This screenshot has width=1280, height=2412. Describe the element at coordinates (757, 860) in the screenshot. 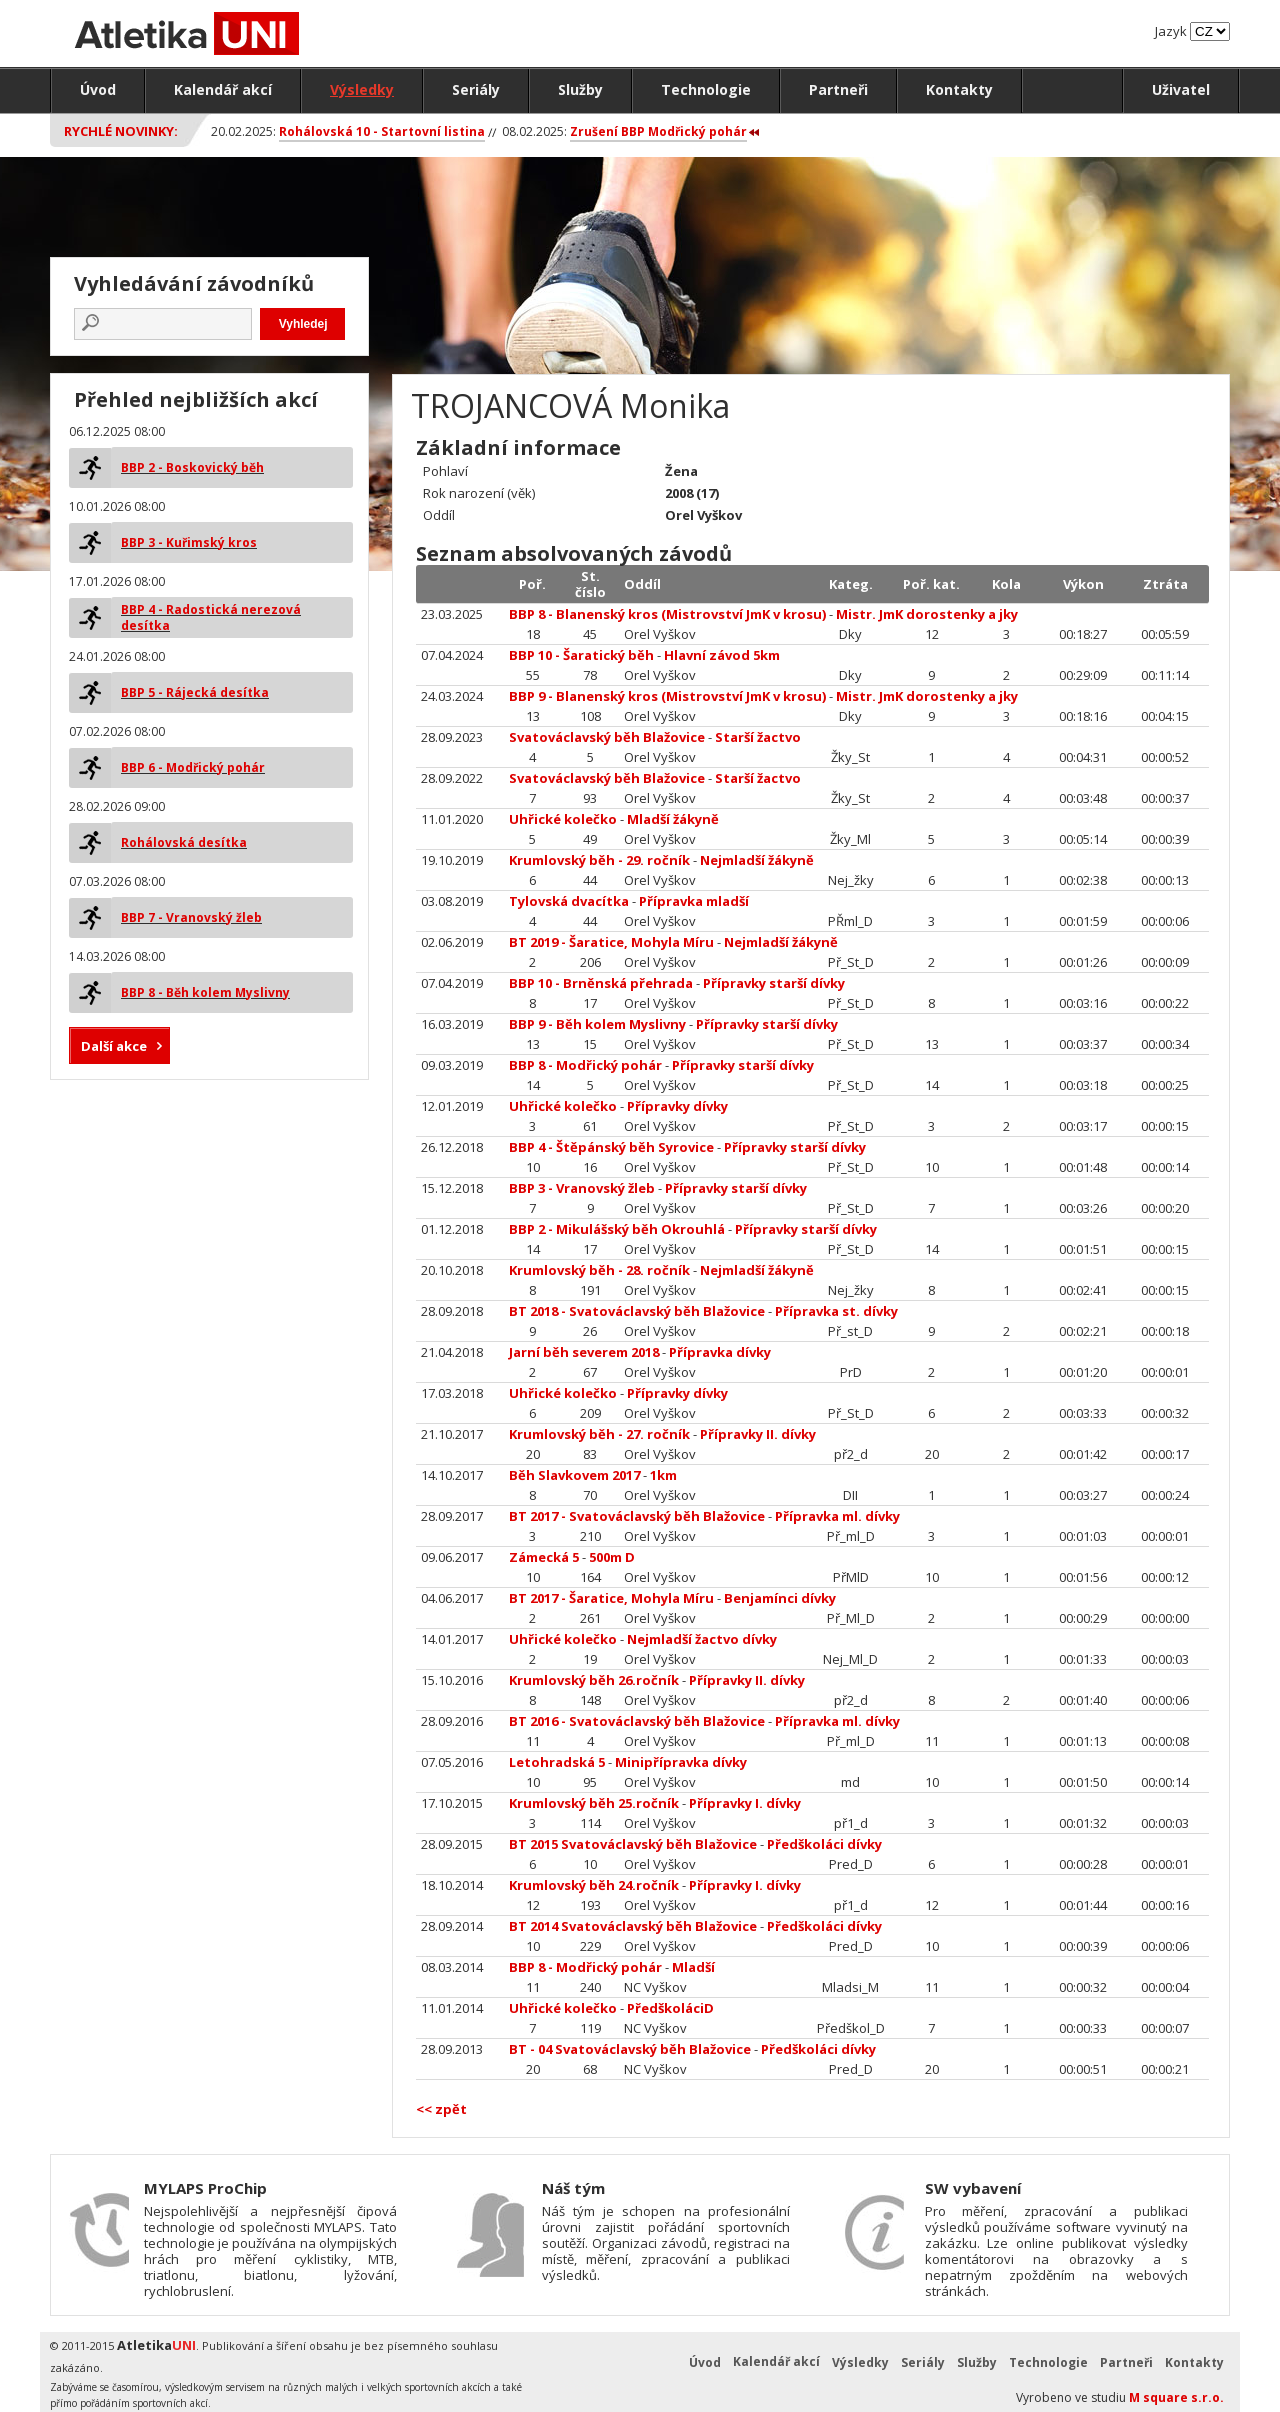

I see `Nejmladší žákyně` at that location.